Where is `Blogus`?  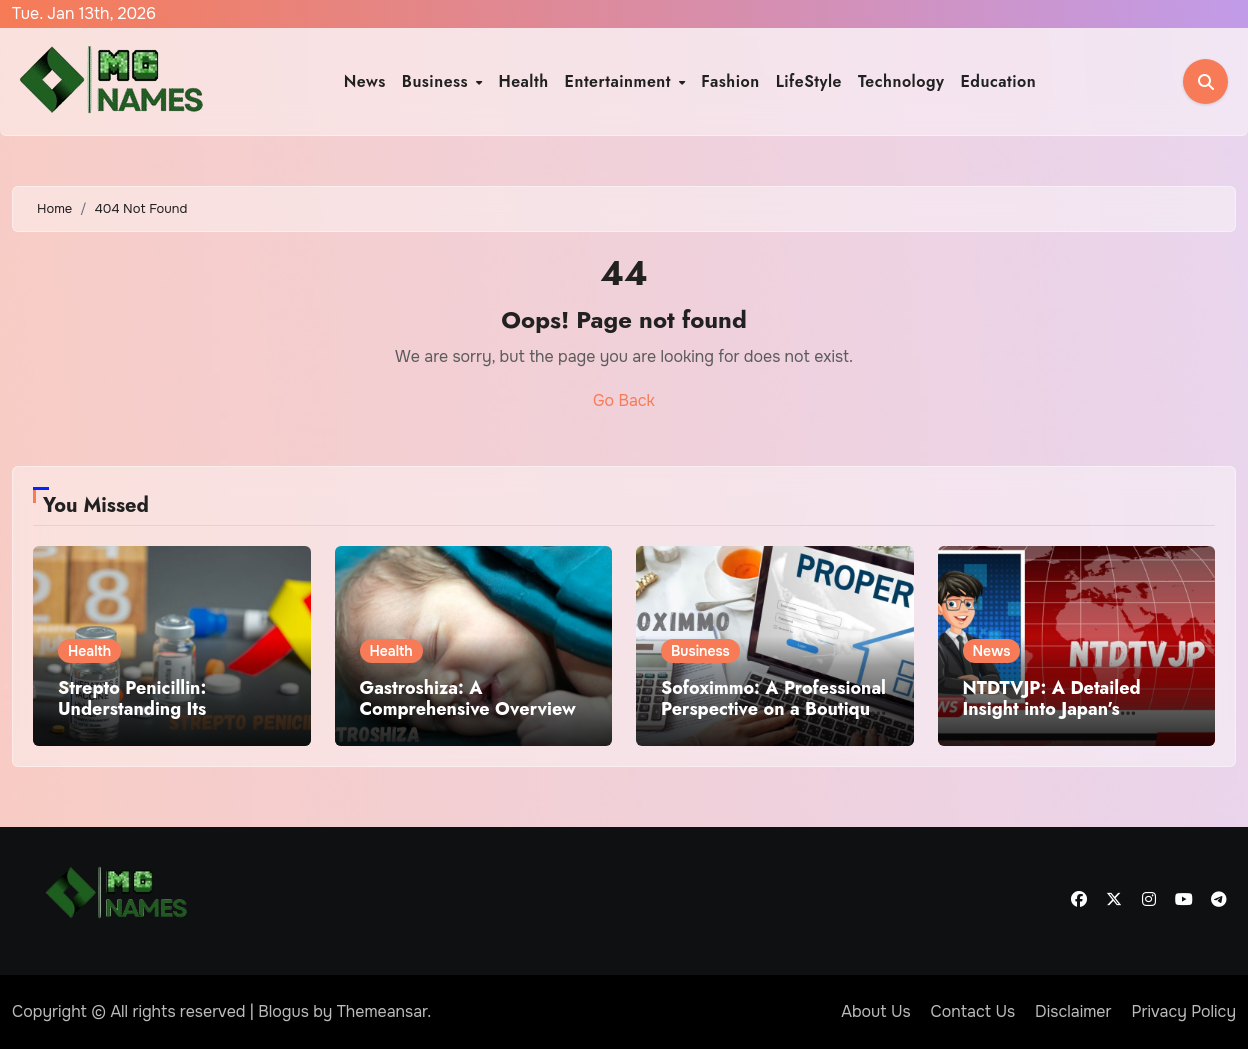 Blogus is located at coordinates (283, 1011).